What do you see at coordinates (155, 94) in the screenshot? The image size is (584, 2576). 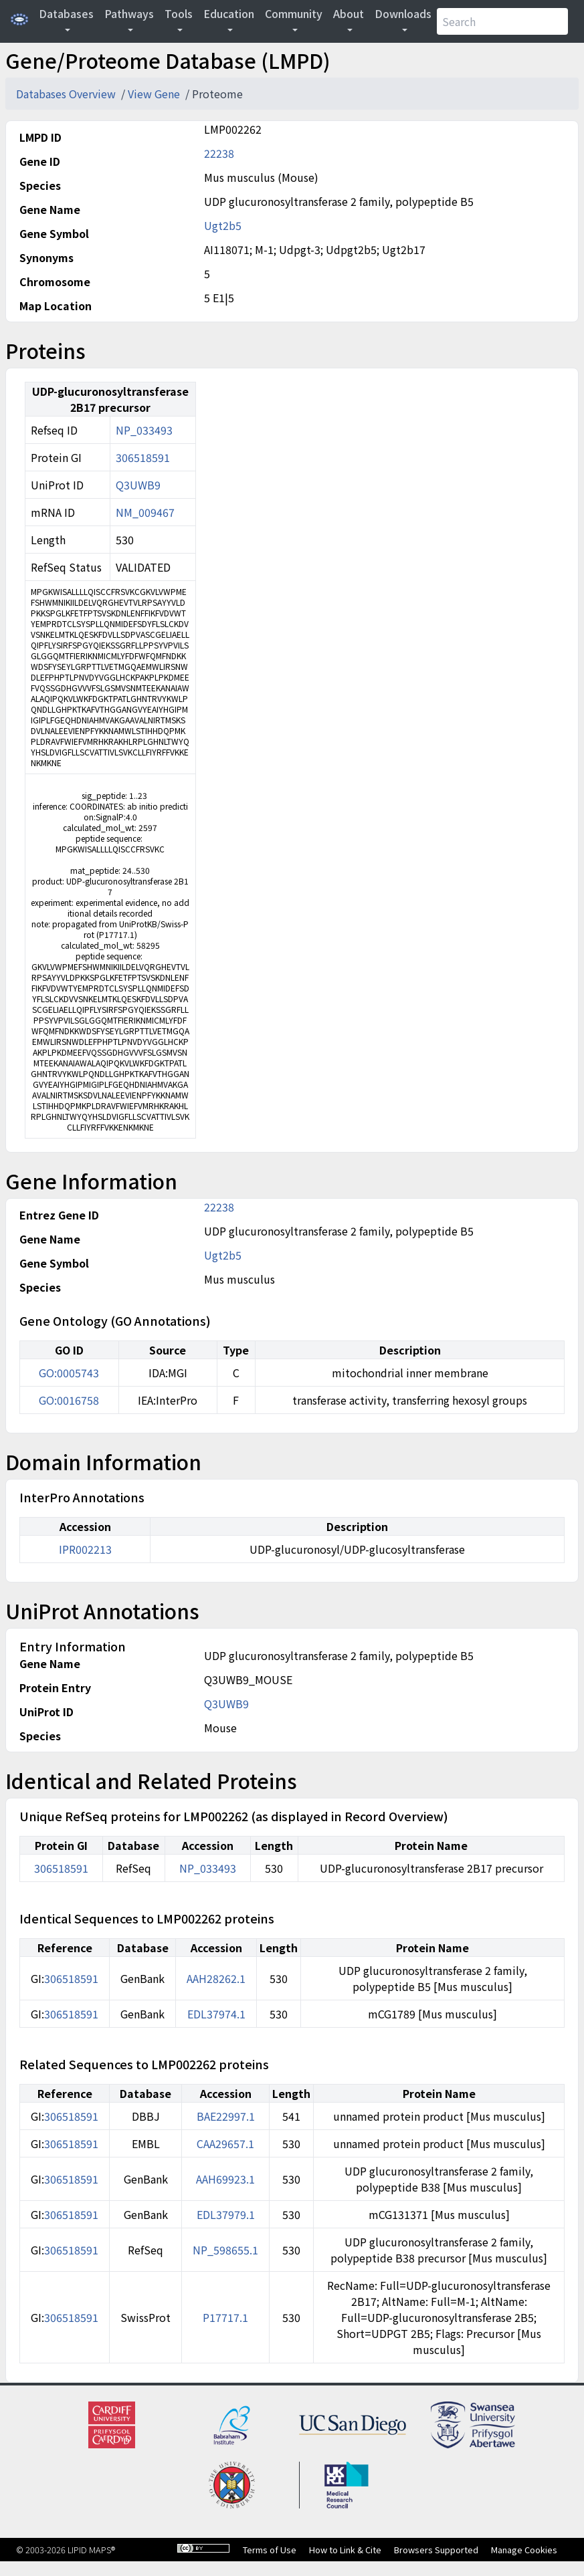 I see `View Gene` at bounding box center [155, 94].